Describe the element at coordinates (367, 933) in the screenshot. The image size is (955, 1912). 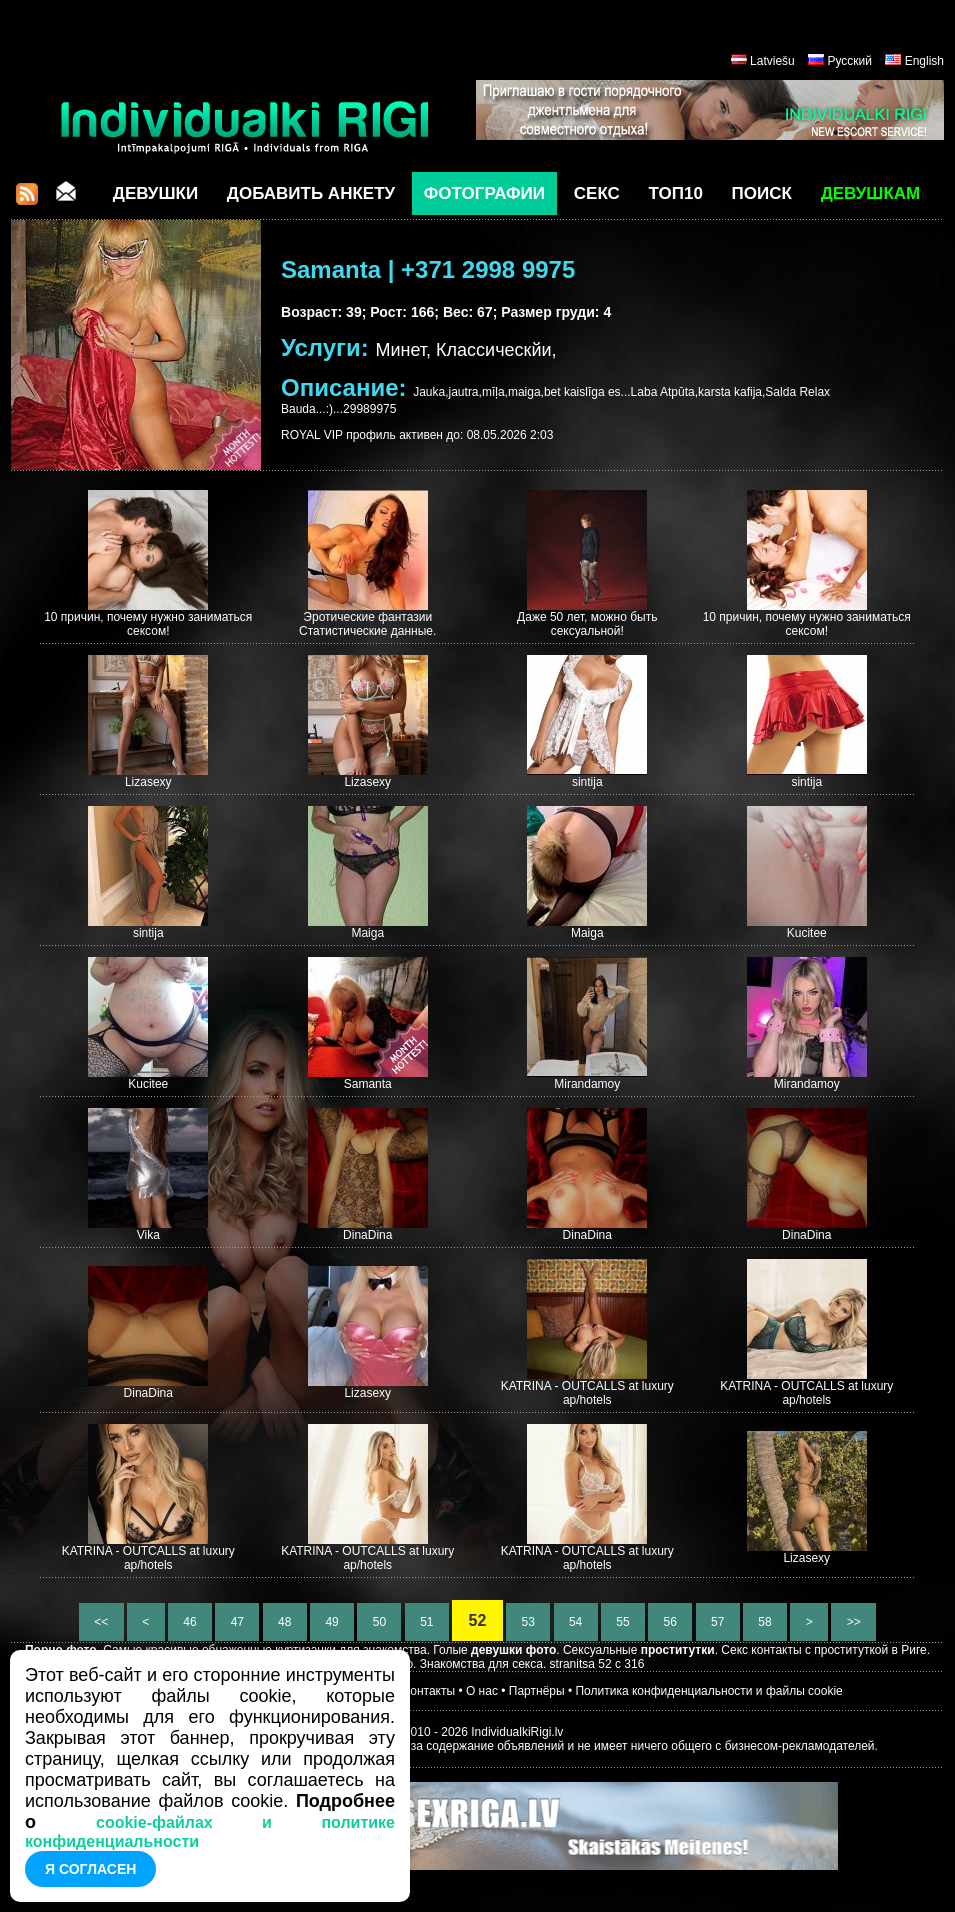
I see `Maiga` at that location.